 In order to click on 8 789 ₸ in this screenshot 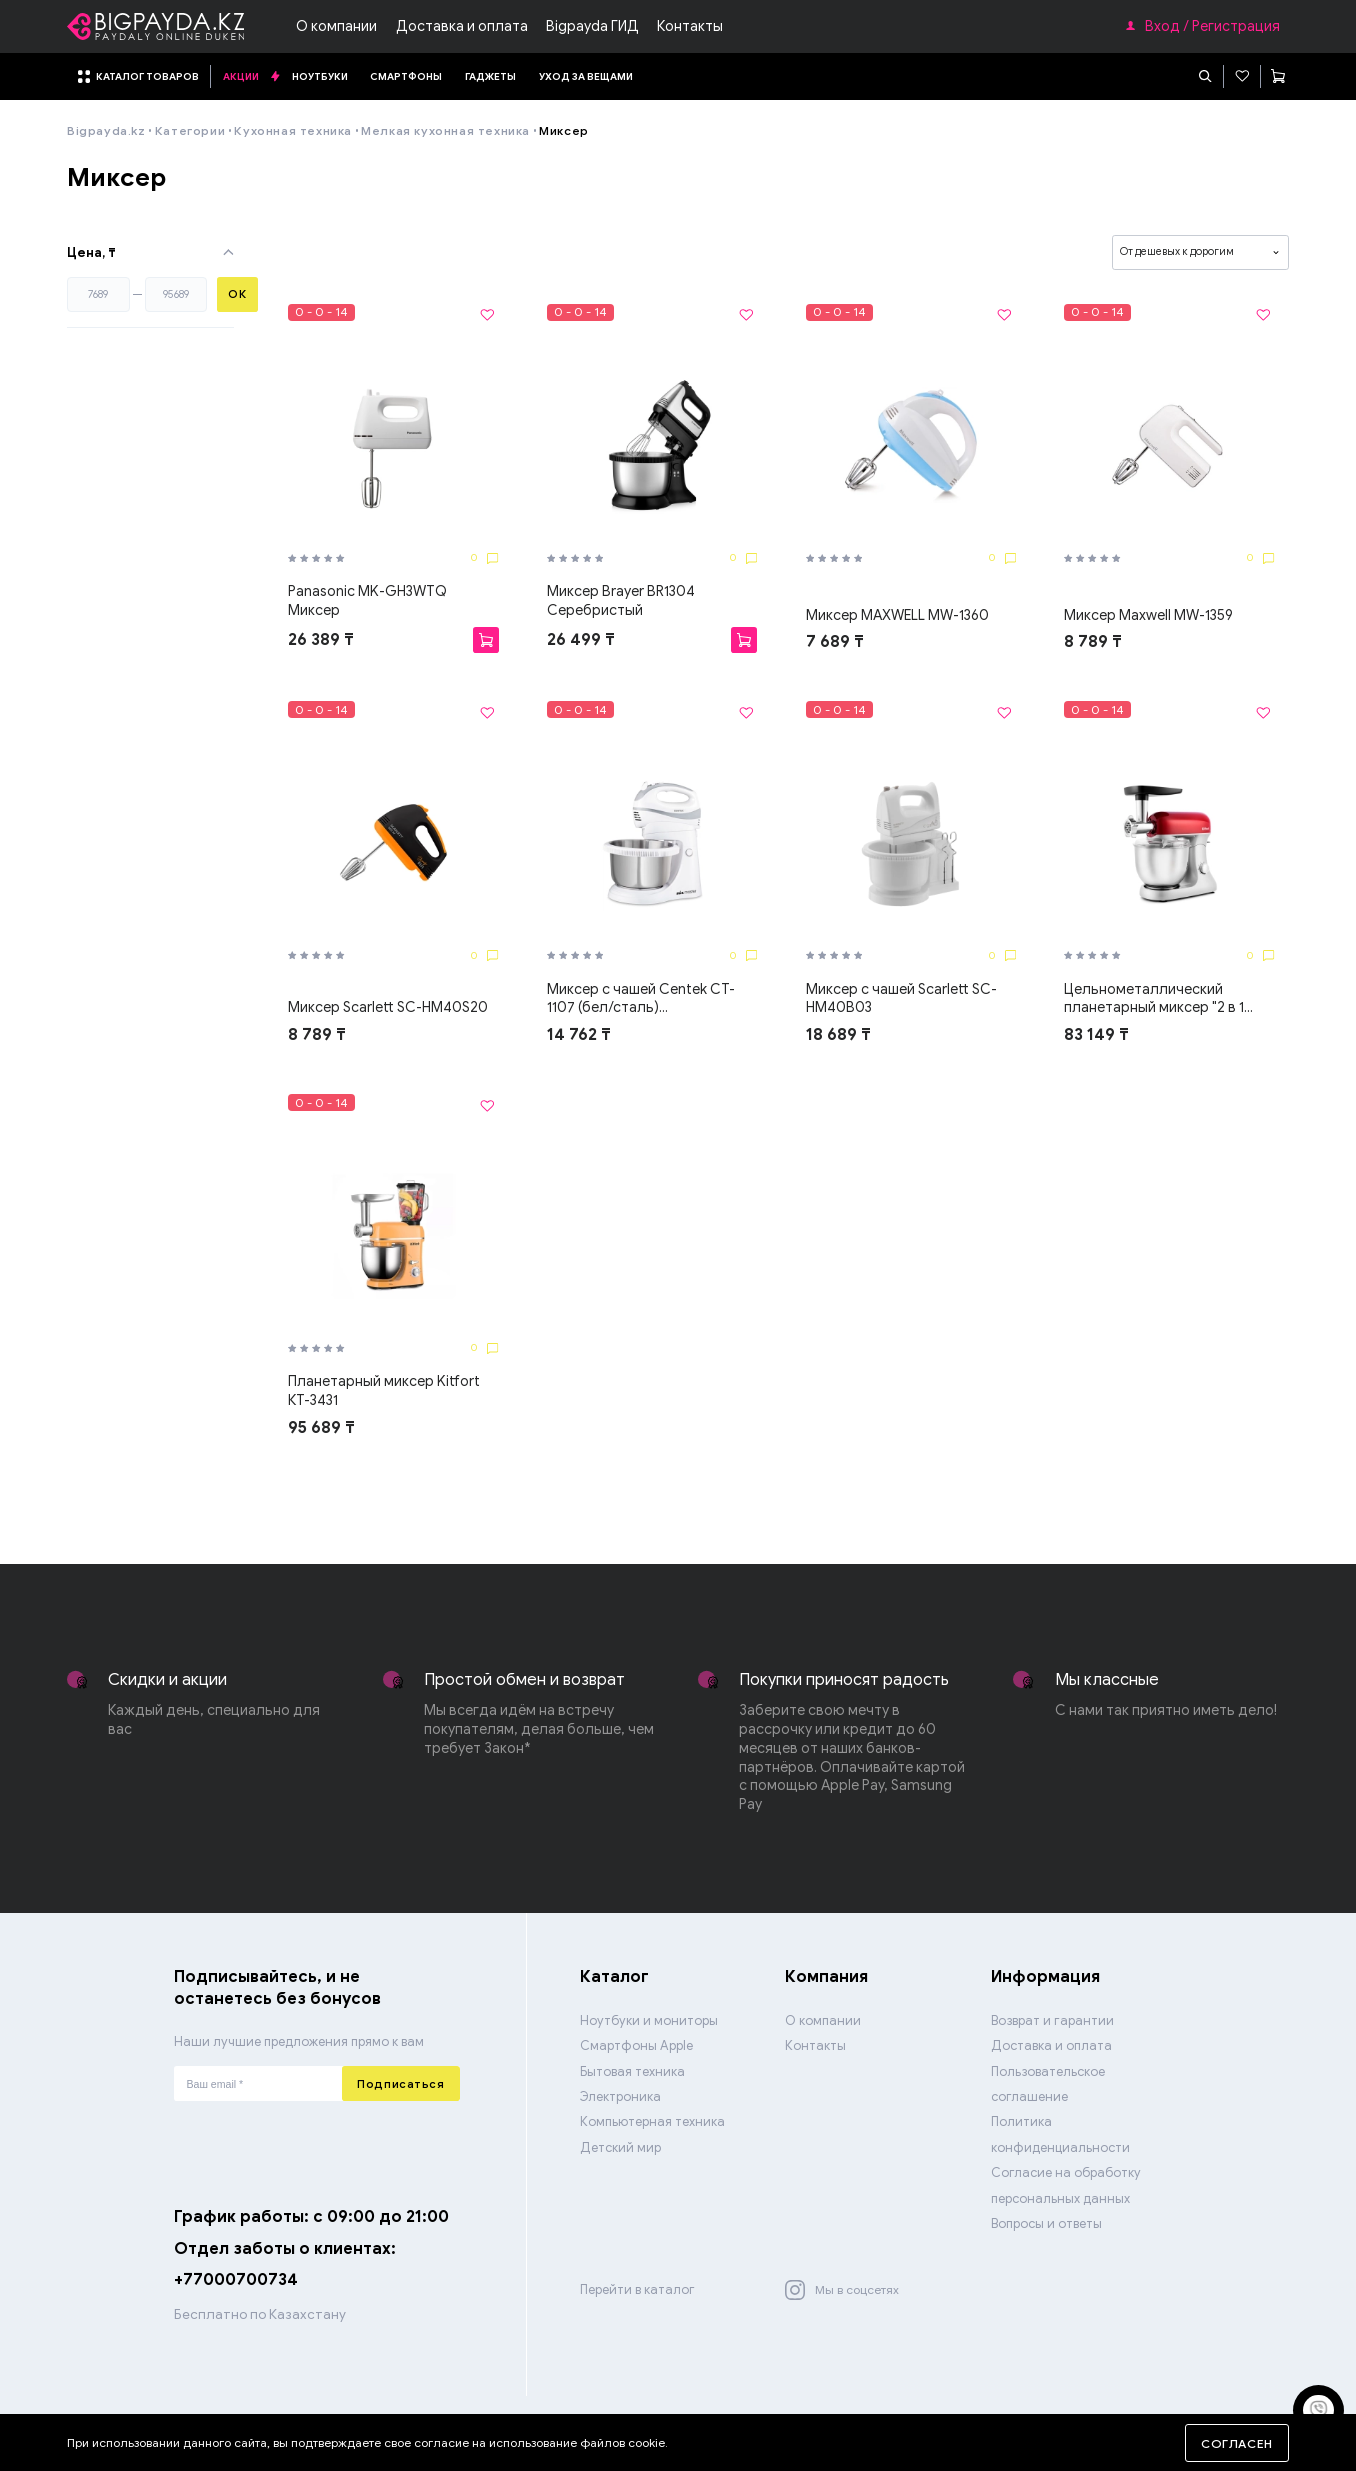, I will do `click(1093, 641)`.